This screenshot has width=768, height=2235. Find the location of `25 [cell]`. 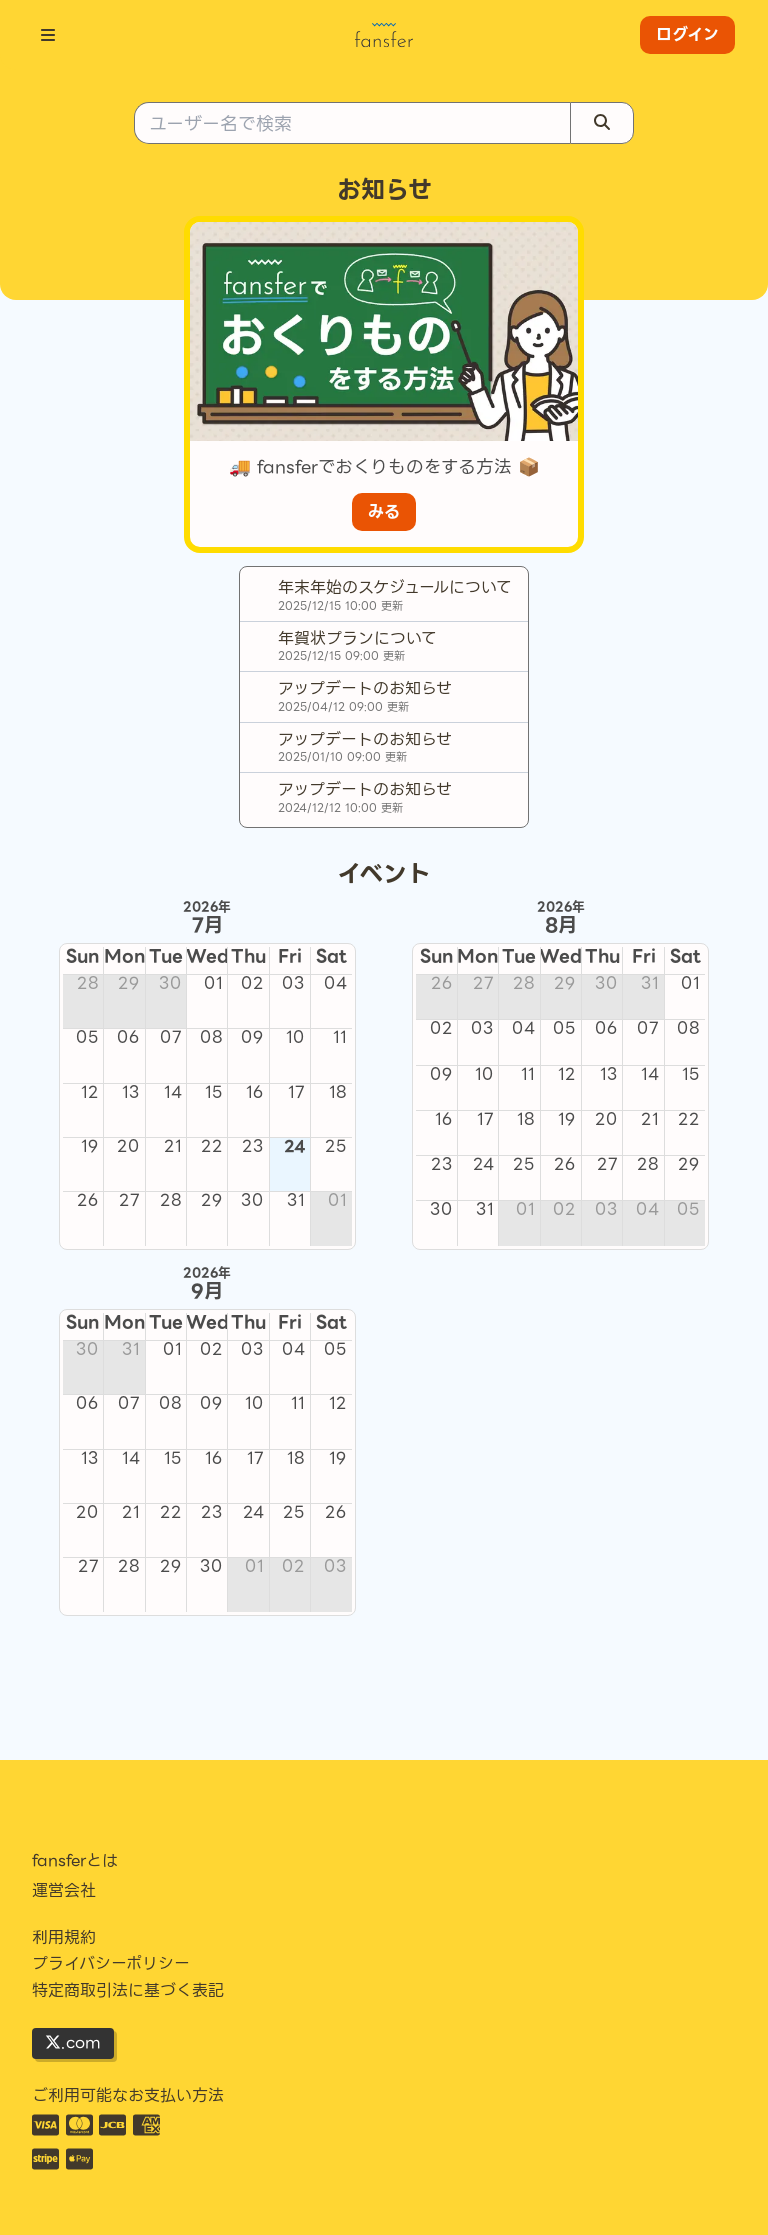

25 [cell] is located at coordinates (336, 1147).